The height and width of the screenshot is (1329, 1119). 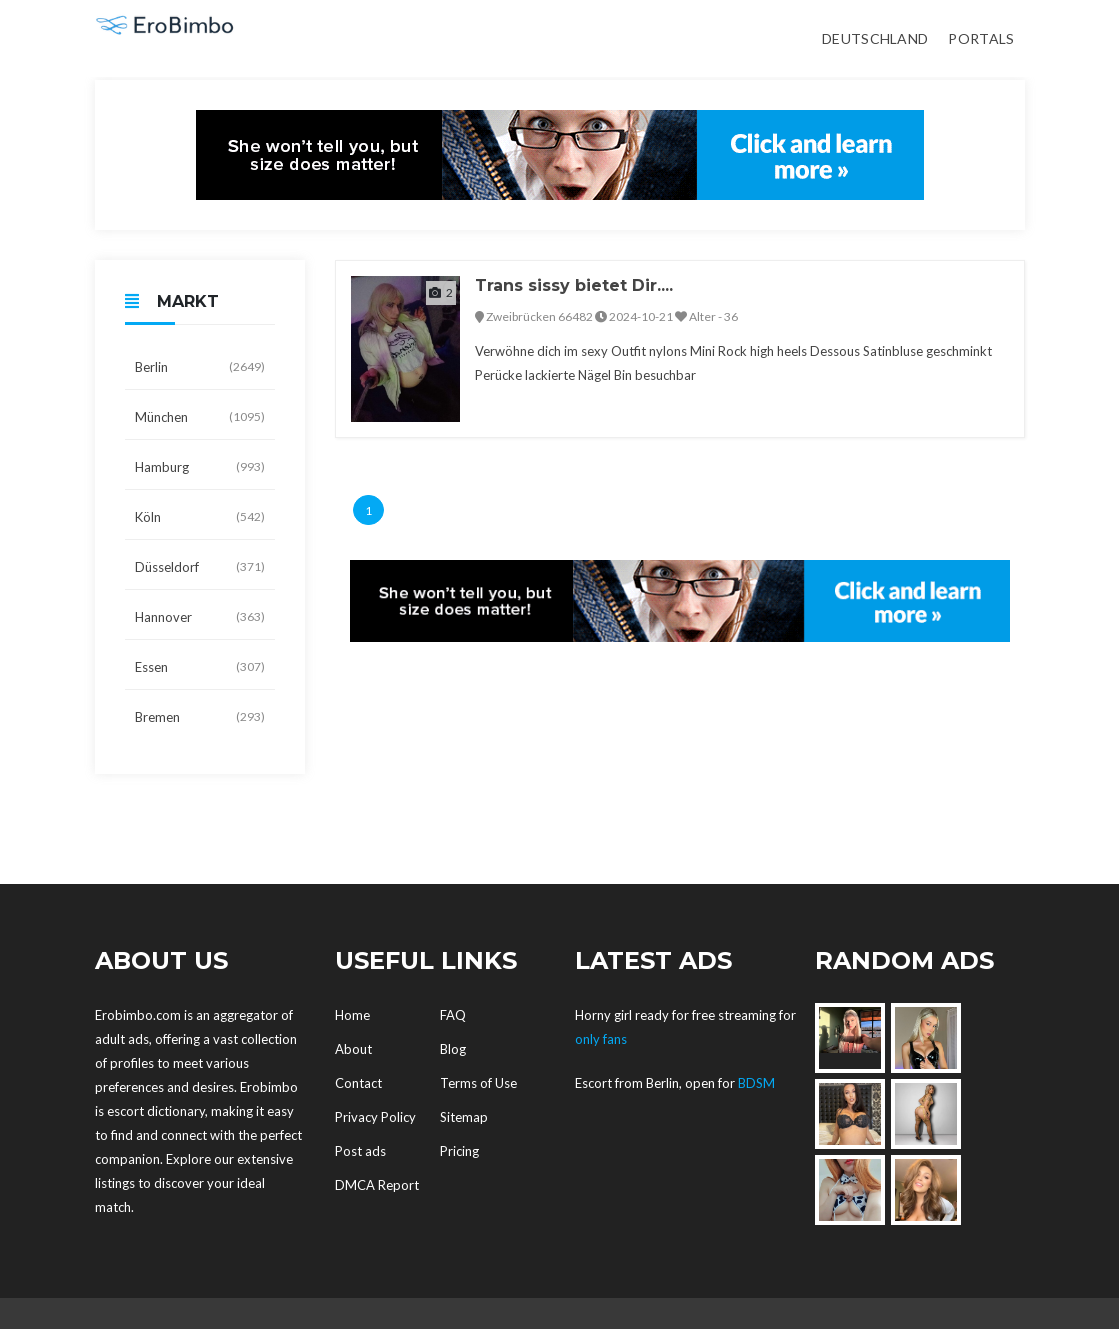 I want to click on Bremen, so click(x=200, y=717).